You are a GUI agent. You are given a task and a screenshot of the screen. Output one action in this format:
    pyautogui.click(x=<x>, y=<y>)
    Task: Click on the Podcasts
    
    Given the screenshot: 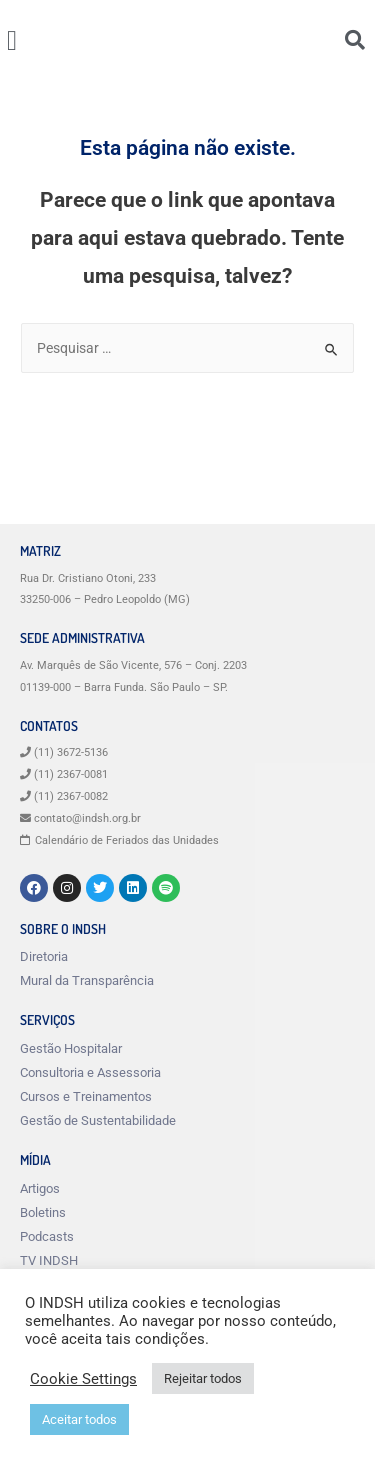 What is the action you would take?
    pyautogui.click(x=47, y=1236)
    